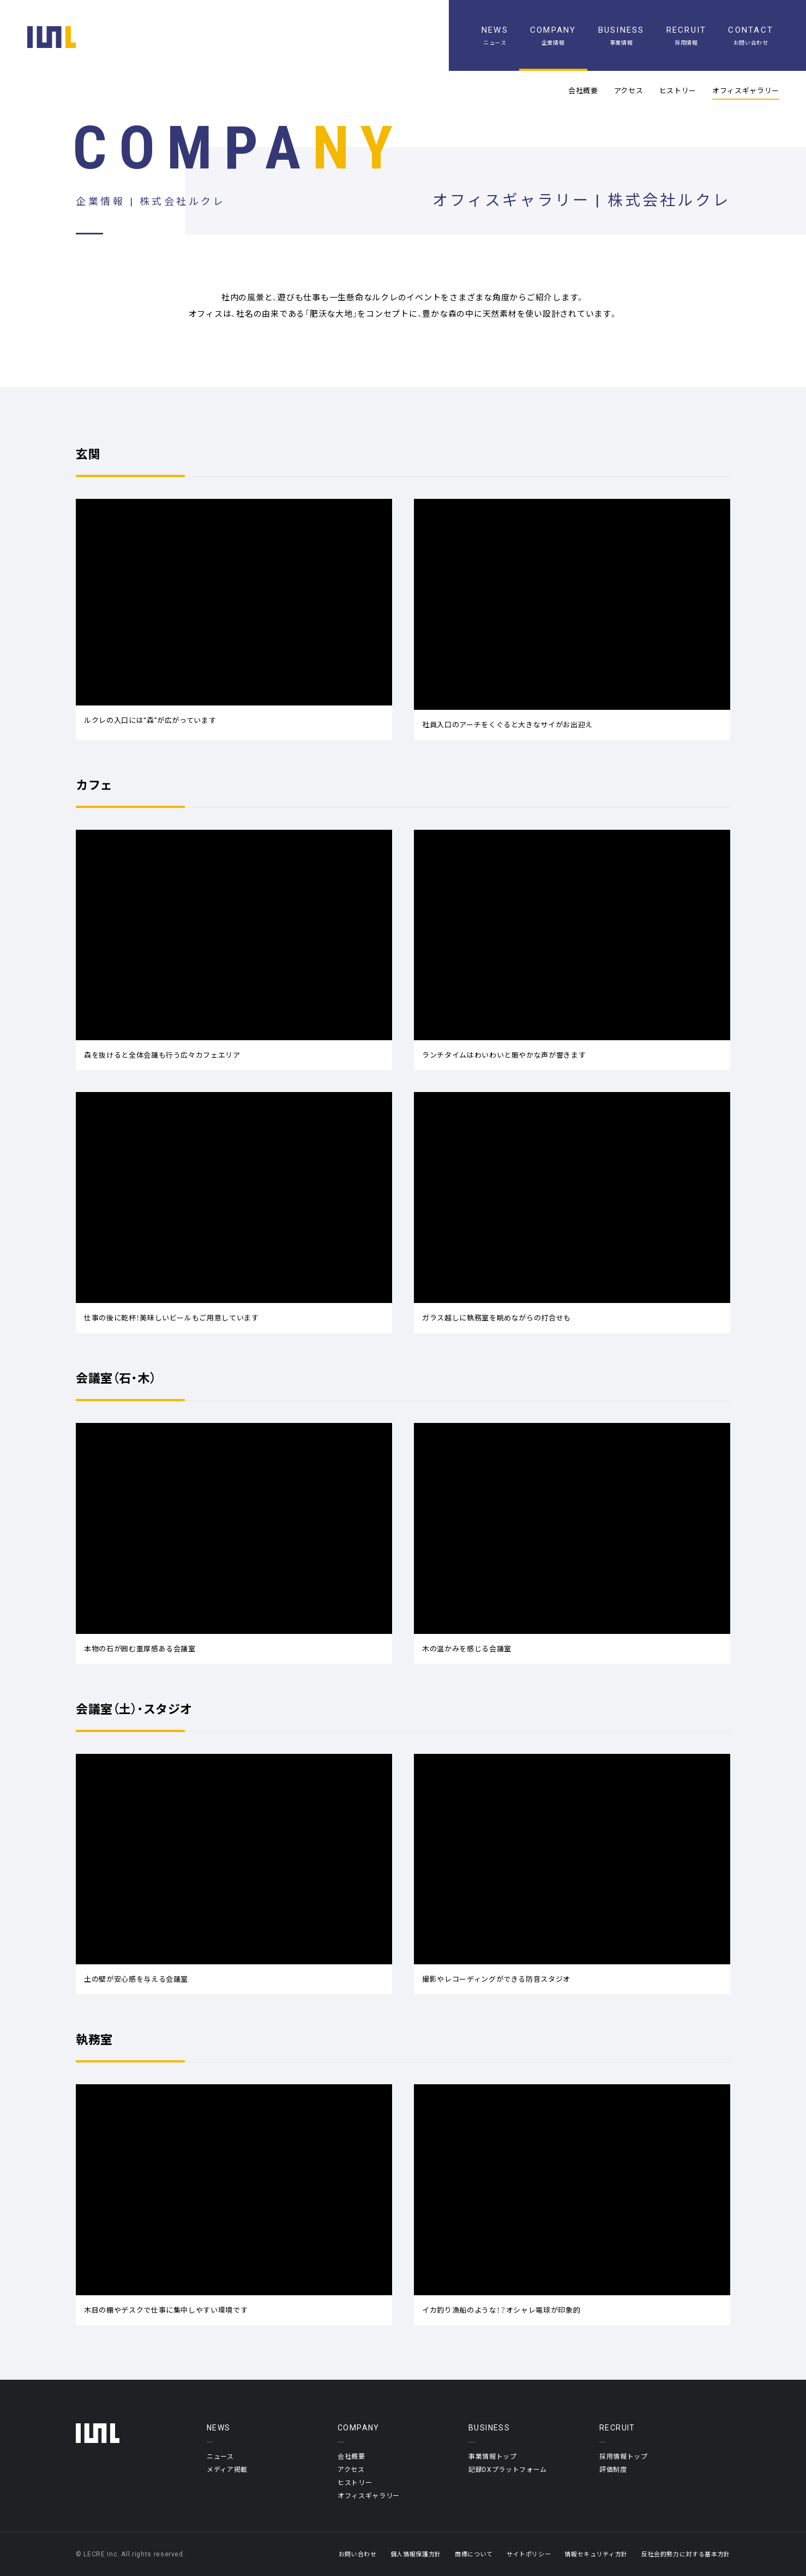 The height and width of the screenshot is (2576, 806). Describe the element at coordinates (583, 90) in the screenshot. I see `会社概要` at that location.